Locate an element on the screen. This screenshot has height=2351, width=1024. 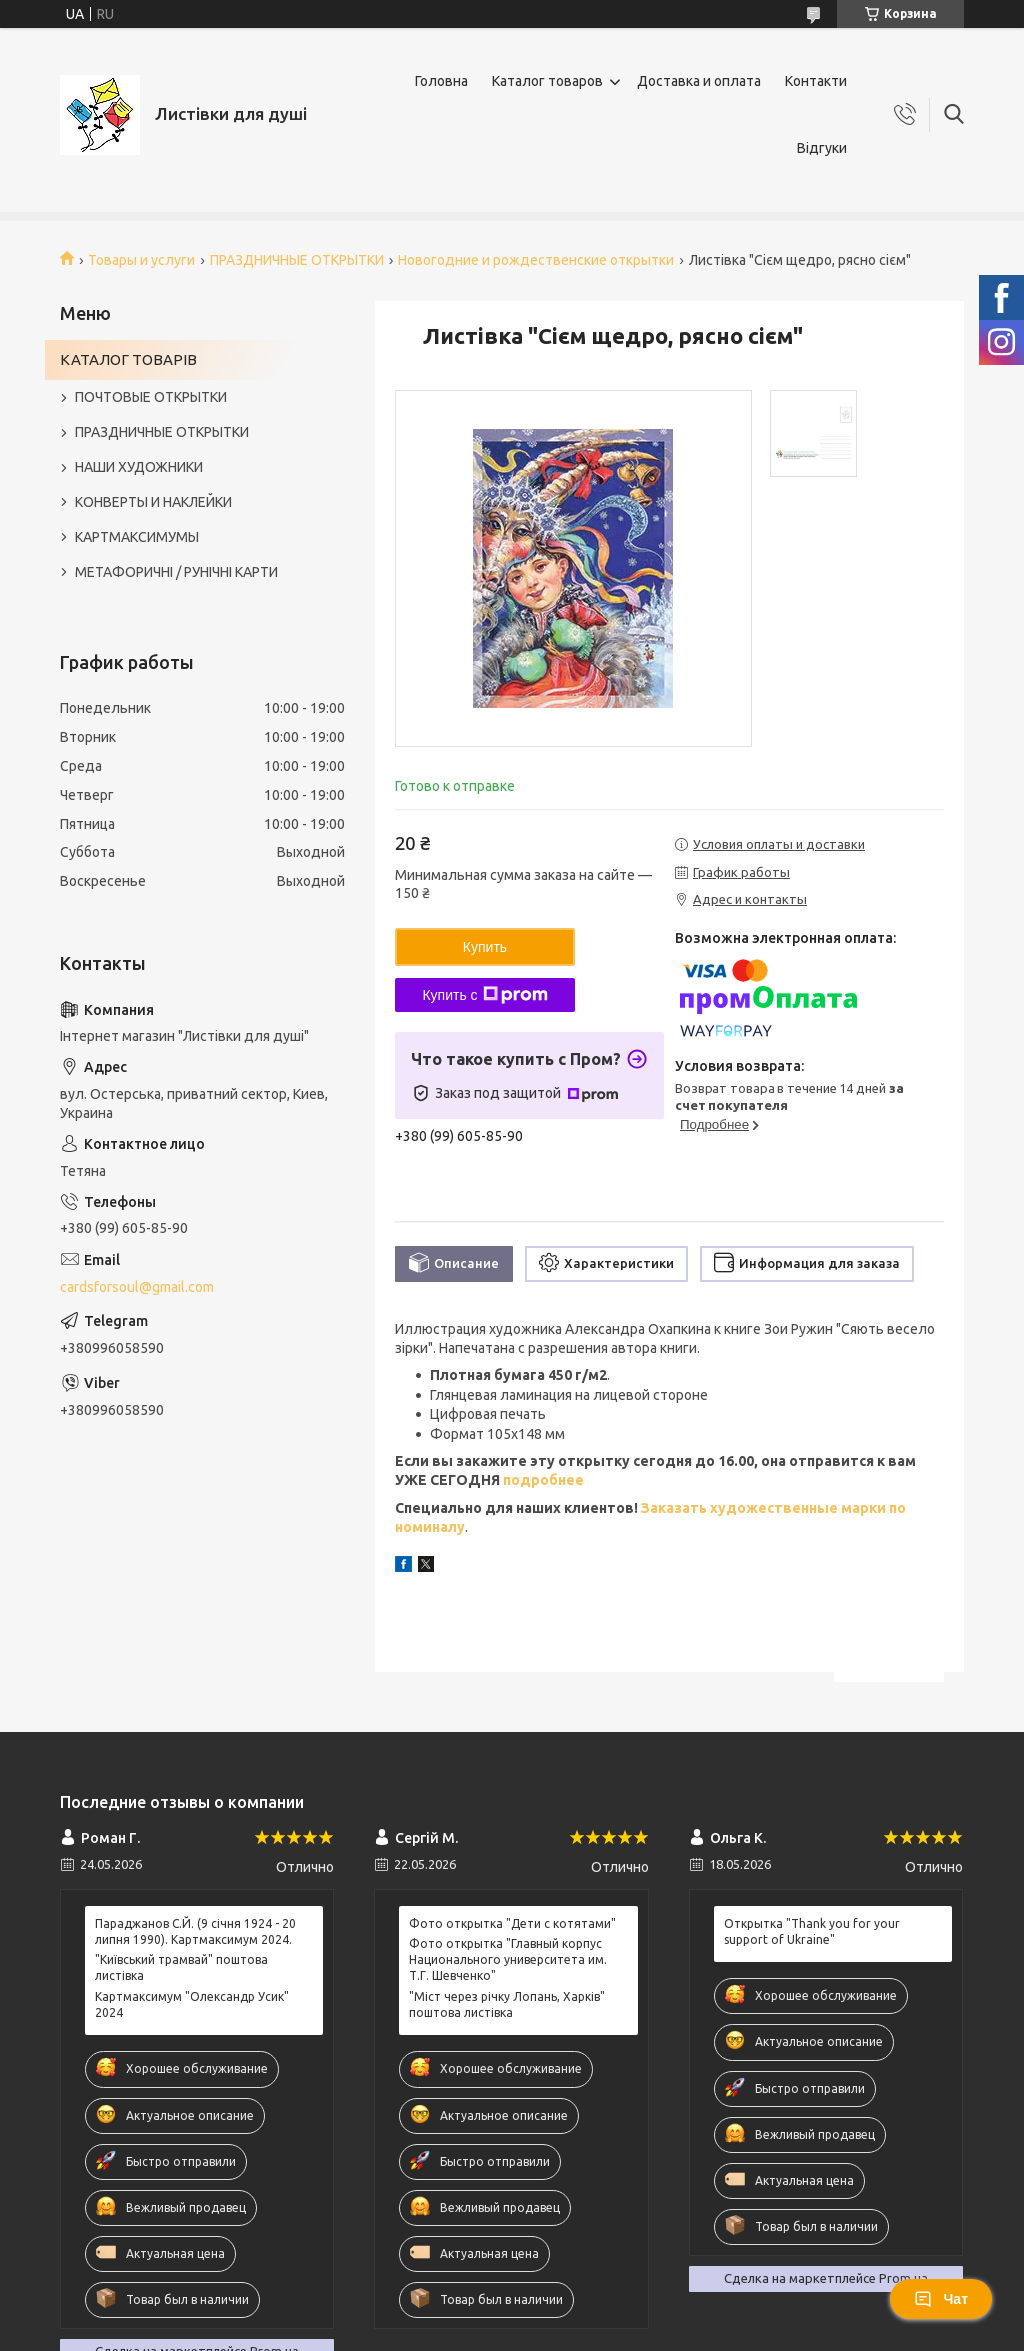
Доставка и оплата is located at coordinates (699, 81).